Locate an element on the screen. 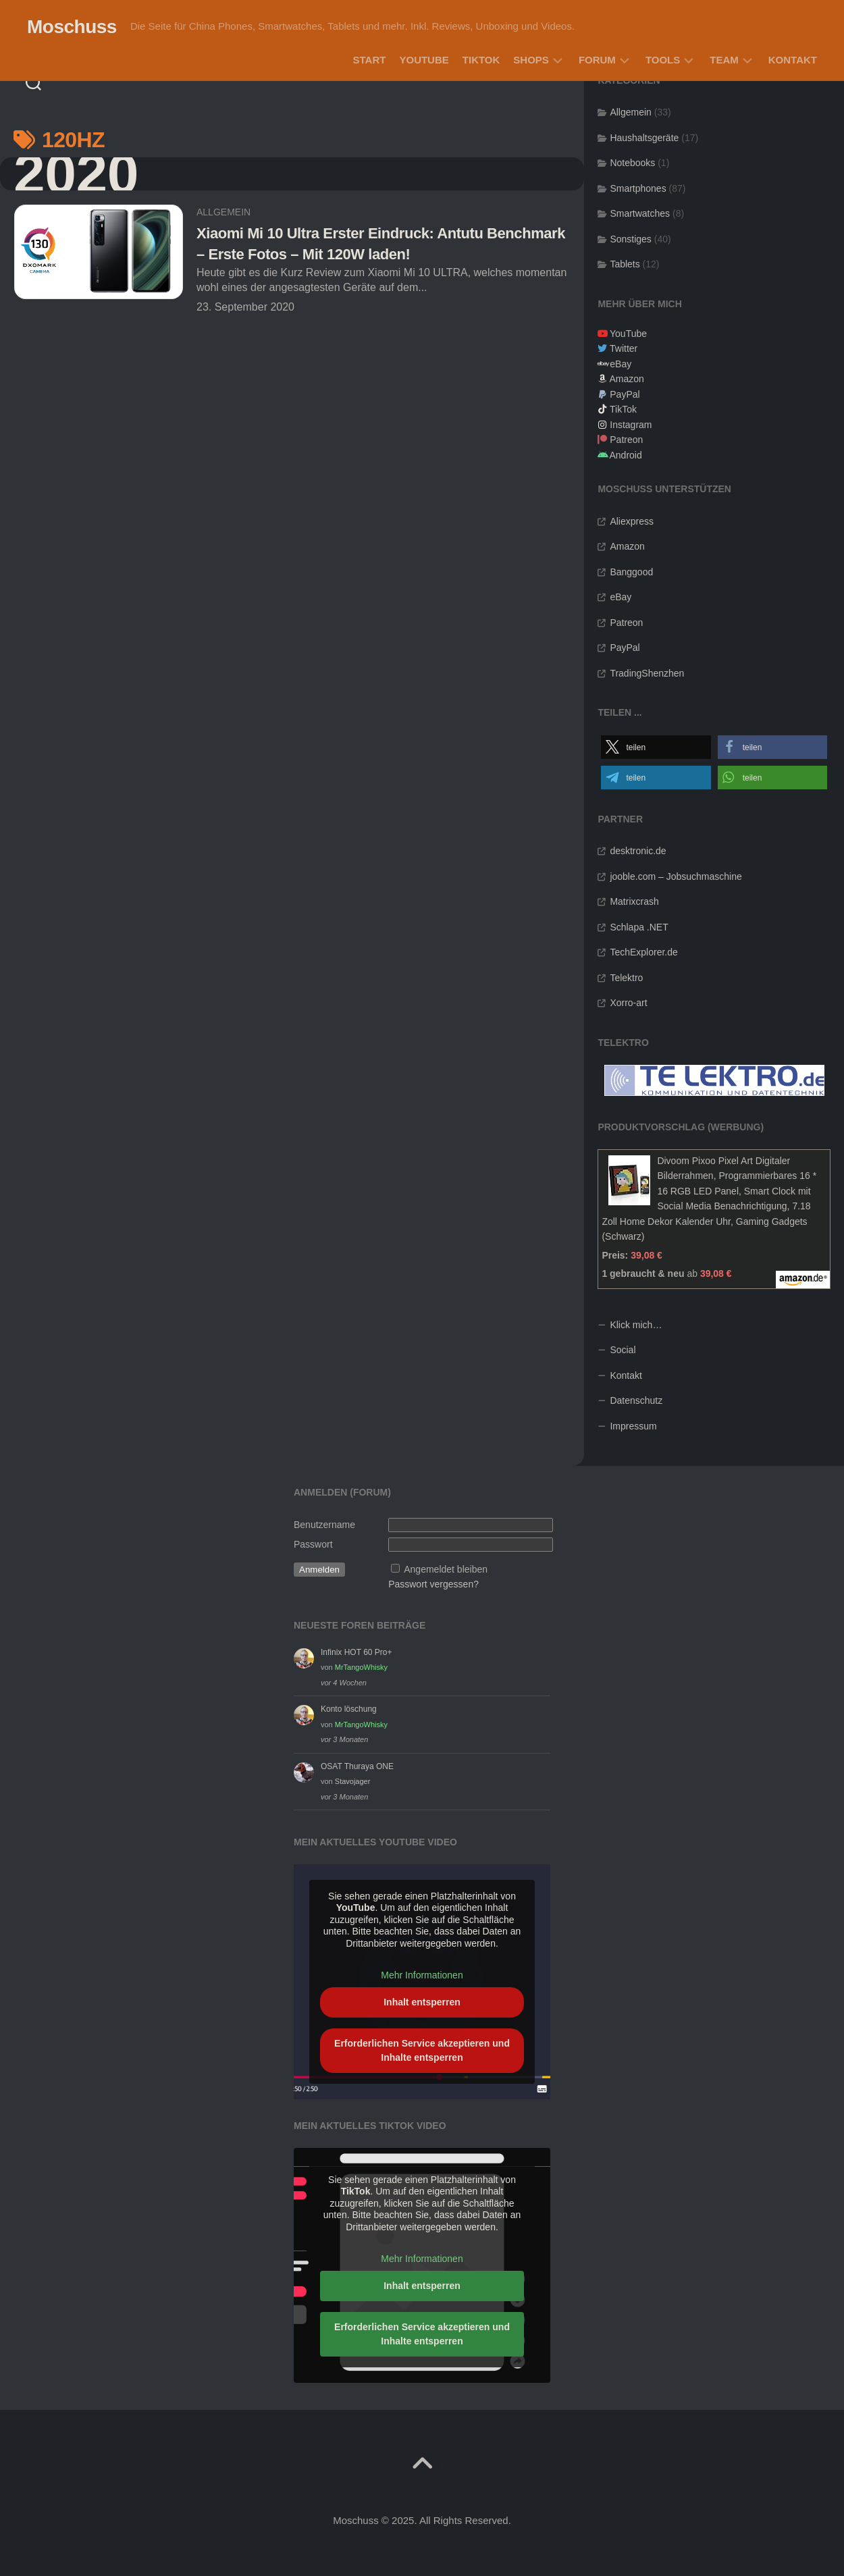  Haushaltsgeräte is located at coordinates (644, 137).